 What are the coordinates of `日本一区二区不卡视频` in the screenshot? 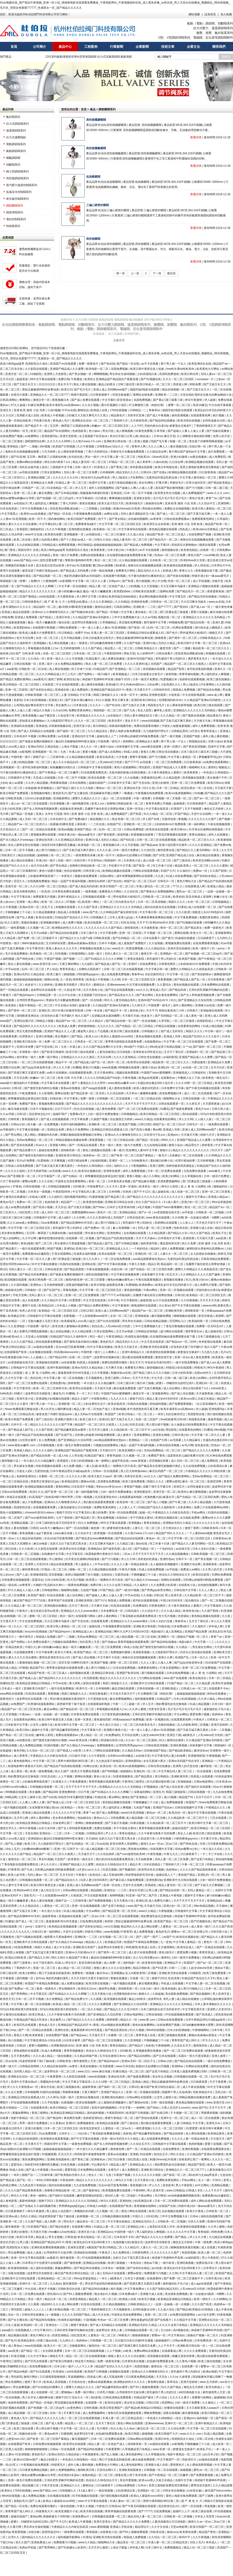 It's located at (138, 493).